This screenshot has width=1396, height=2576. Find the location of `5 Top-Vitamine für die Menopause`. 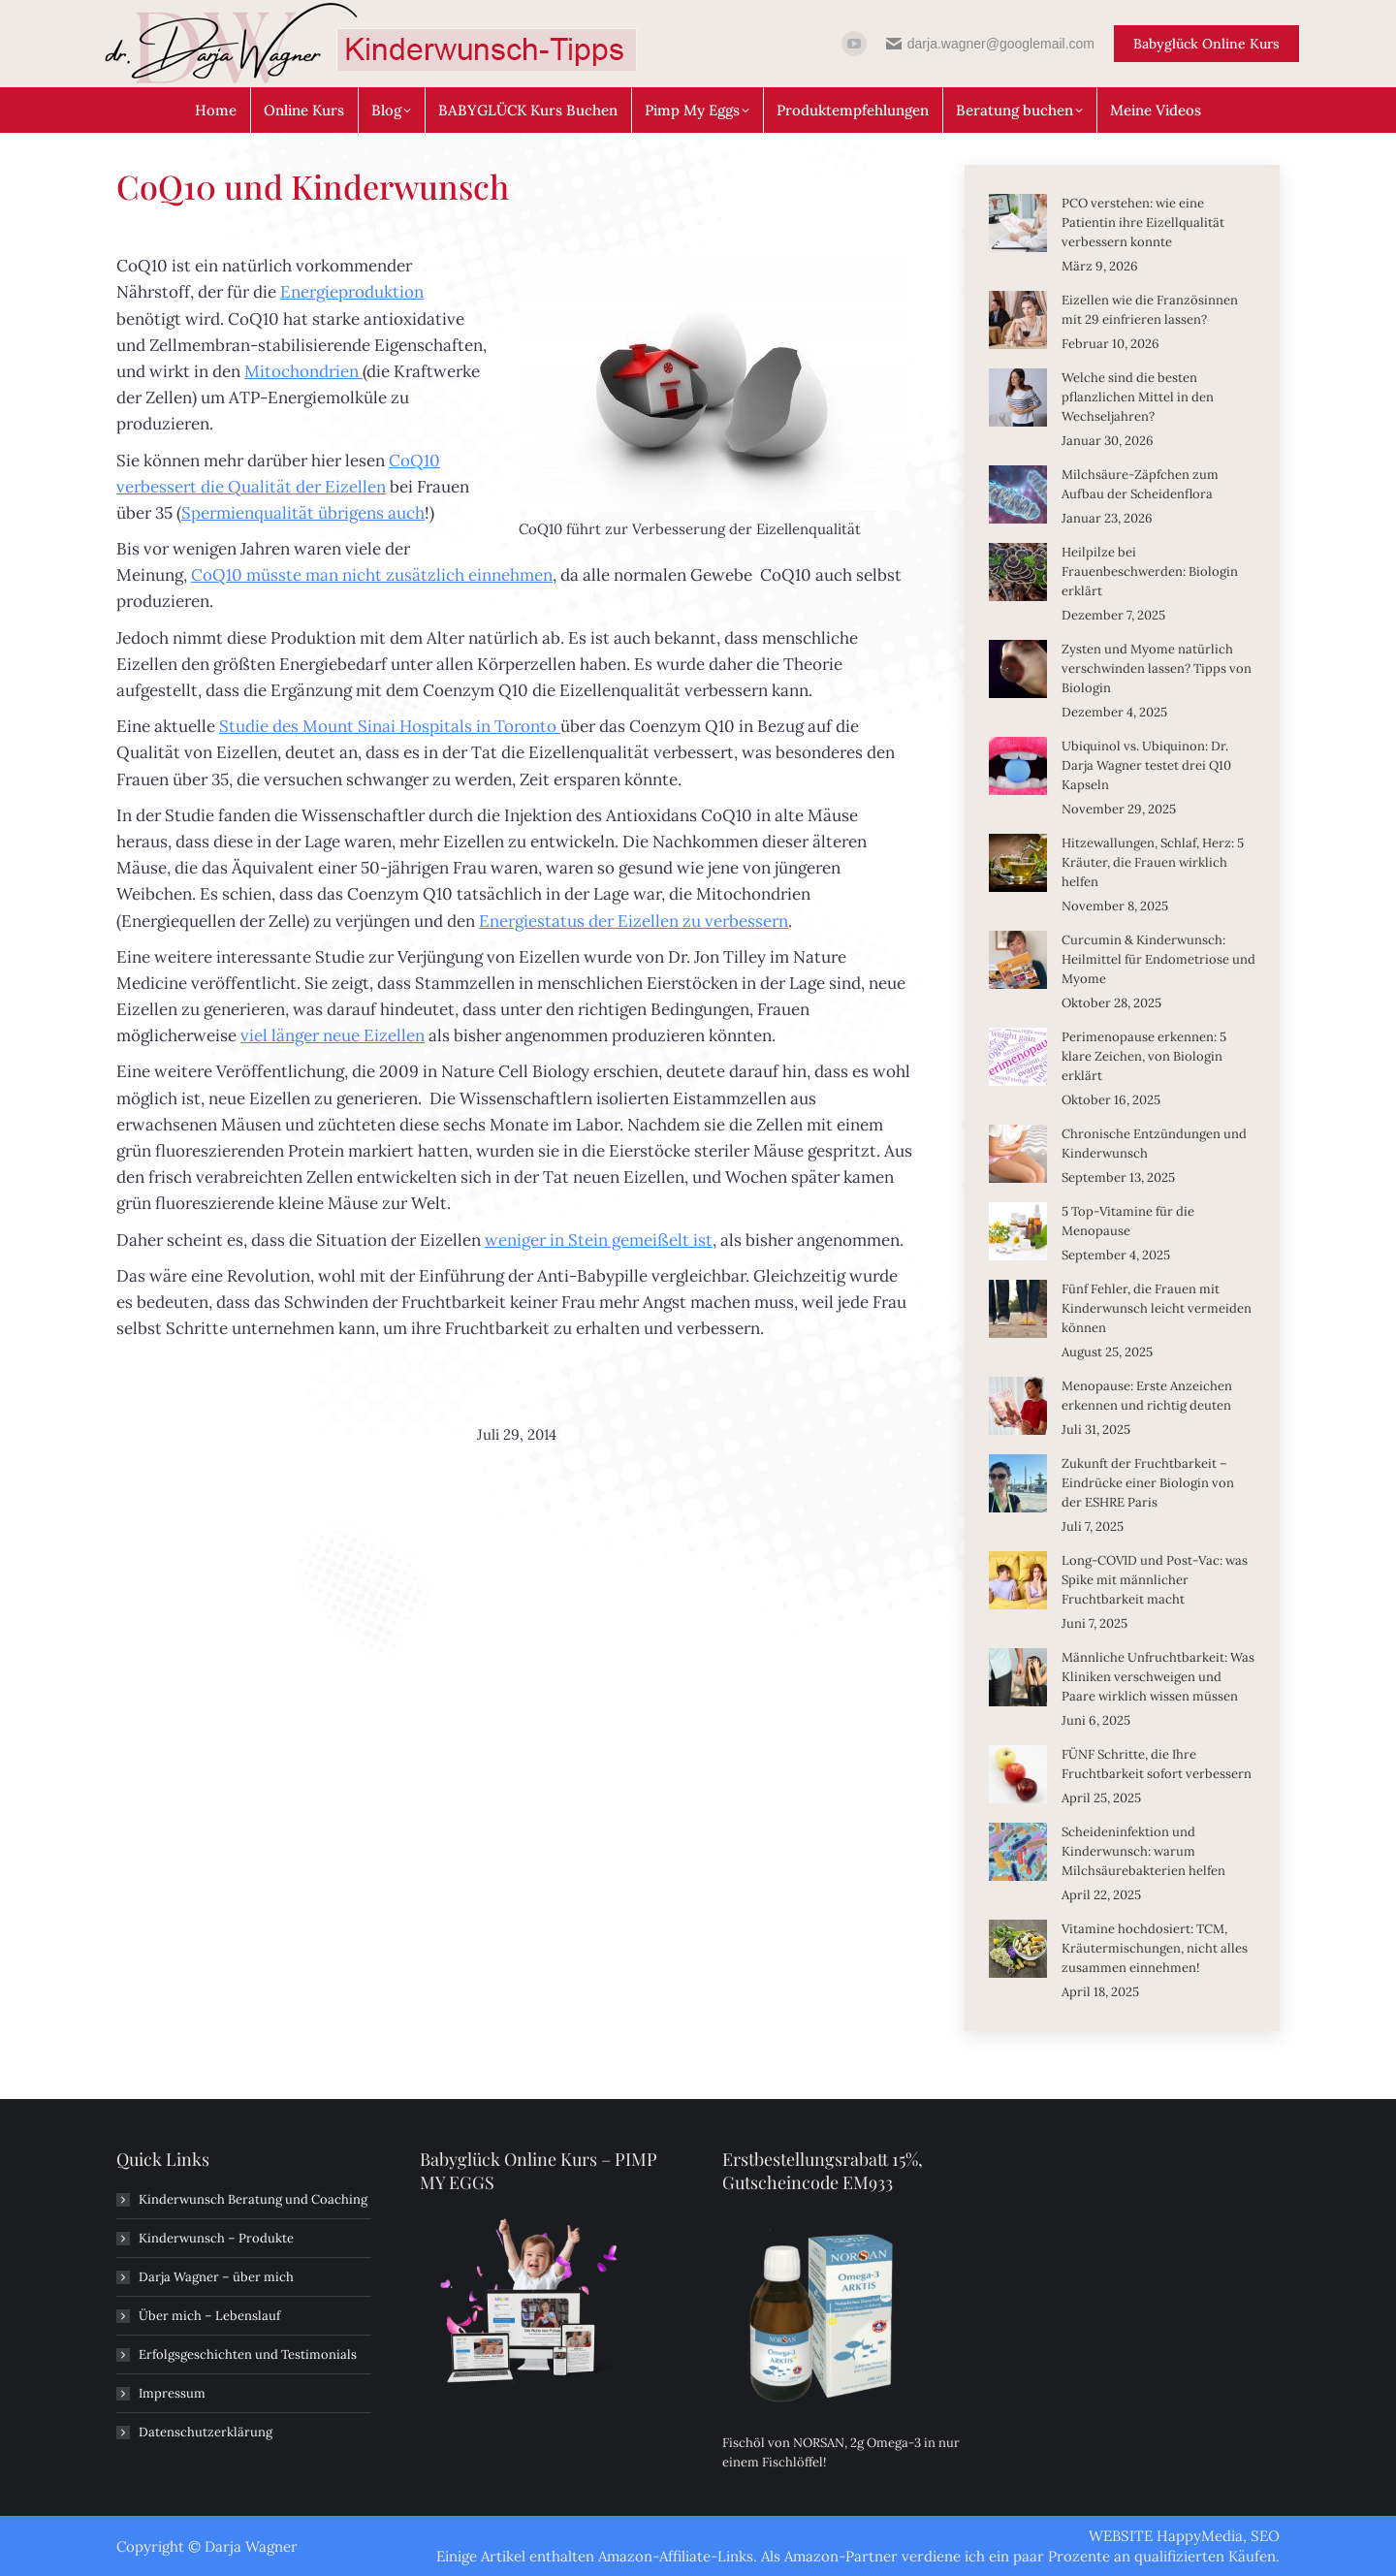

5 Top-Vitamine für die Menopause is located at coordinates (1128, 1221).